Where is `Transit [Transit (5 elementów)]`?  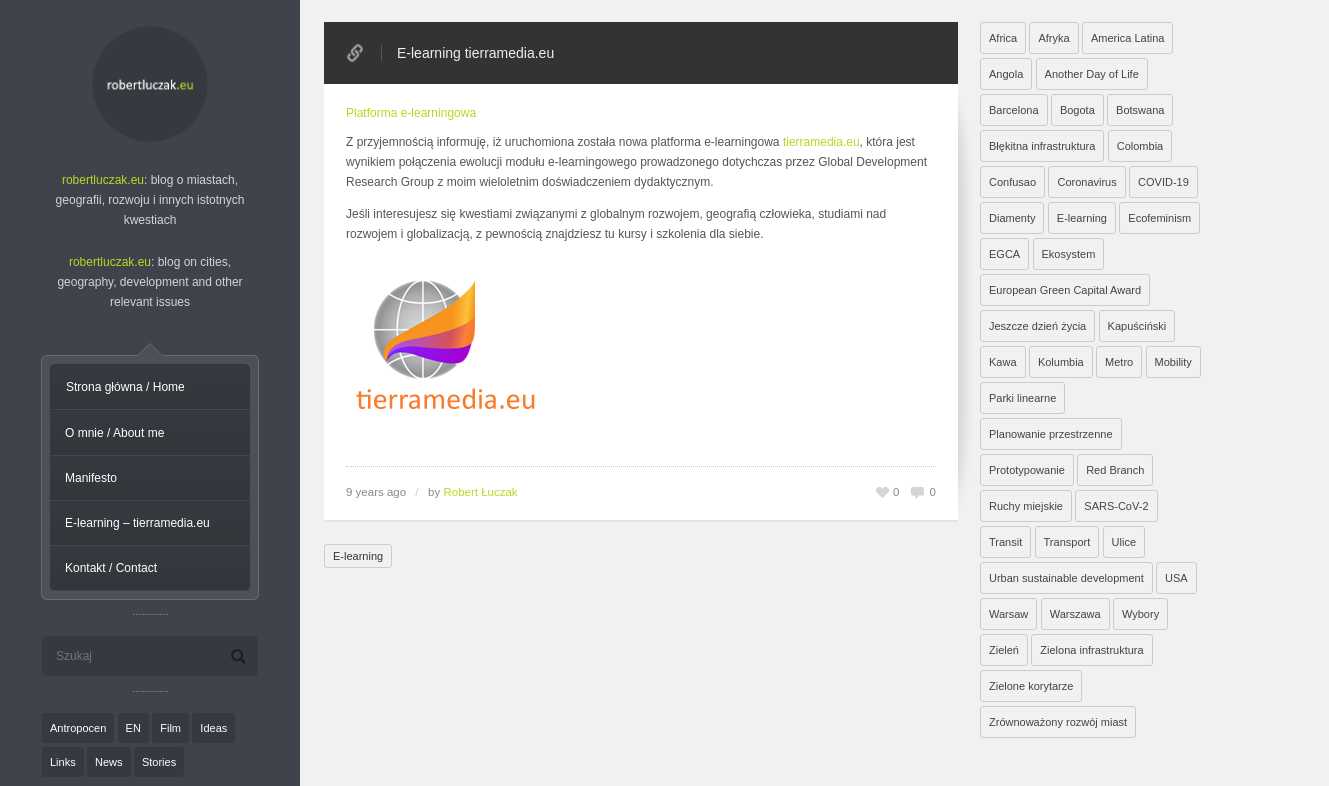
Transit [Transit (5 elementów)] is located at coordinates (1005, 542).